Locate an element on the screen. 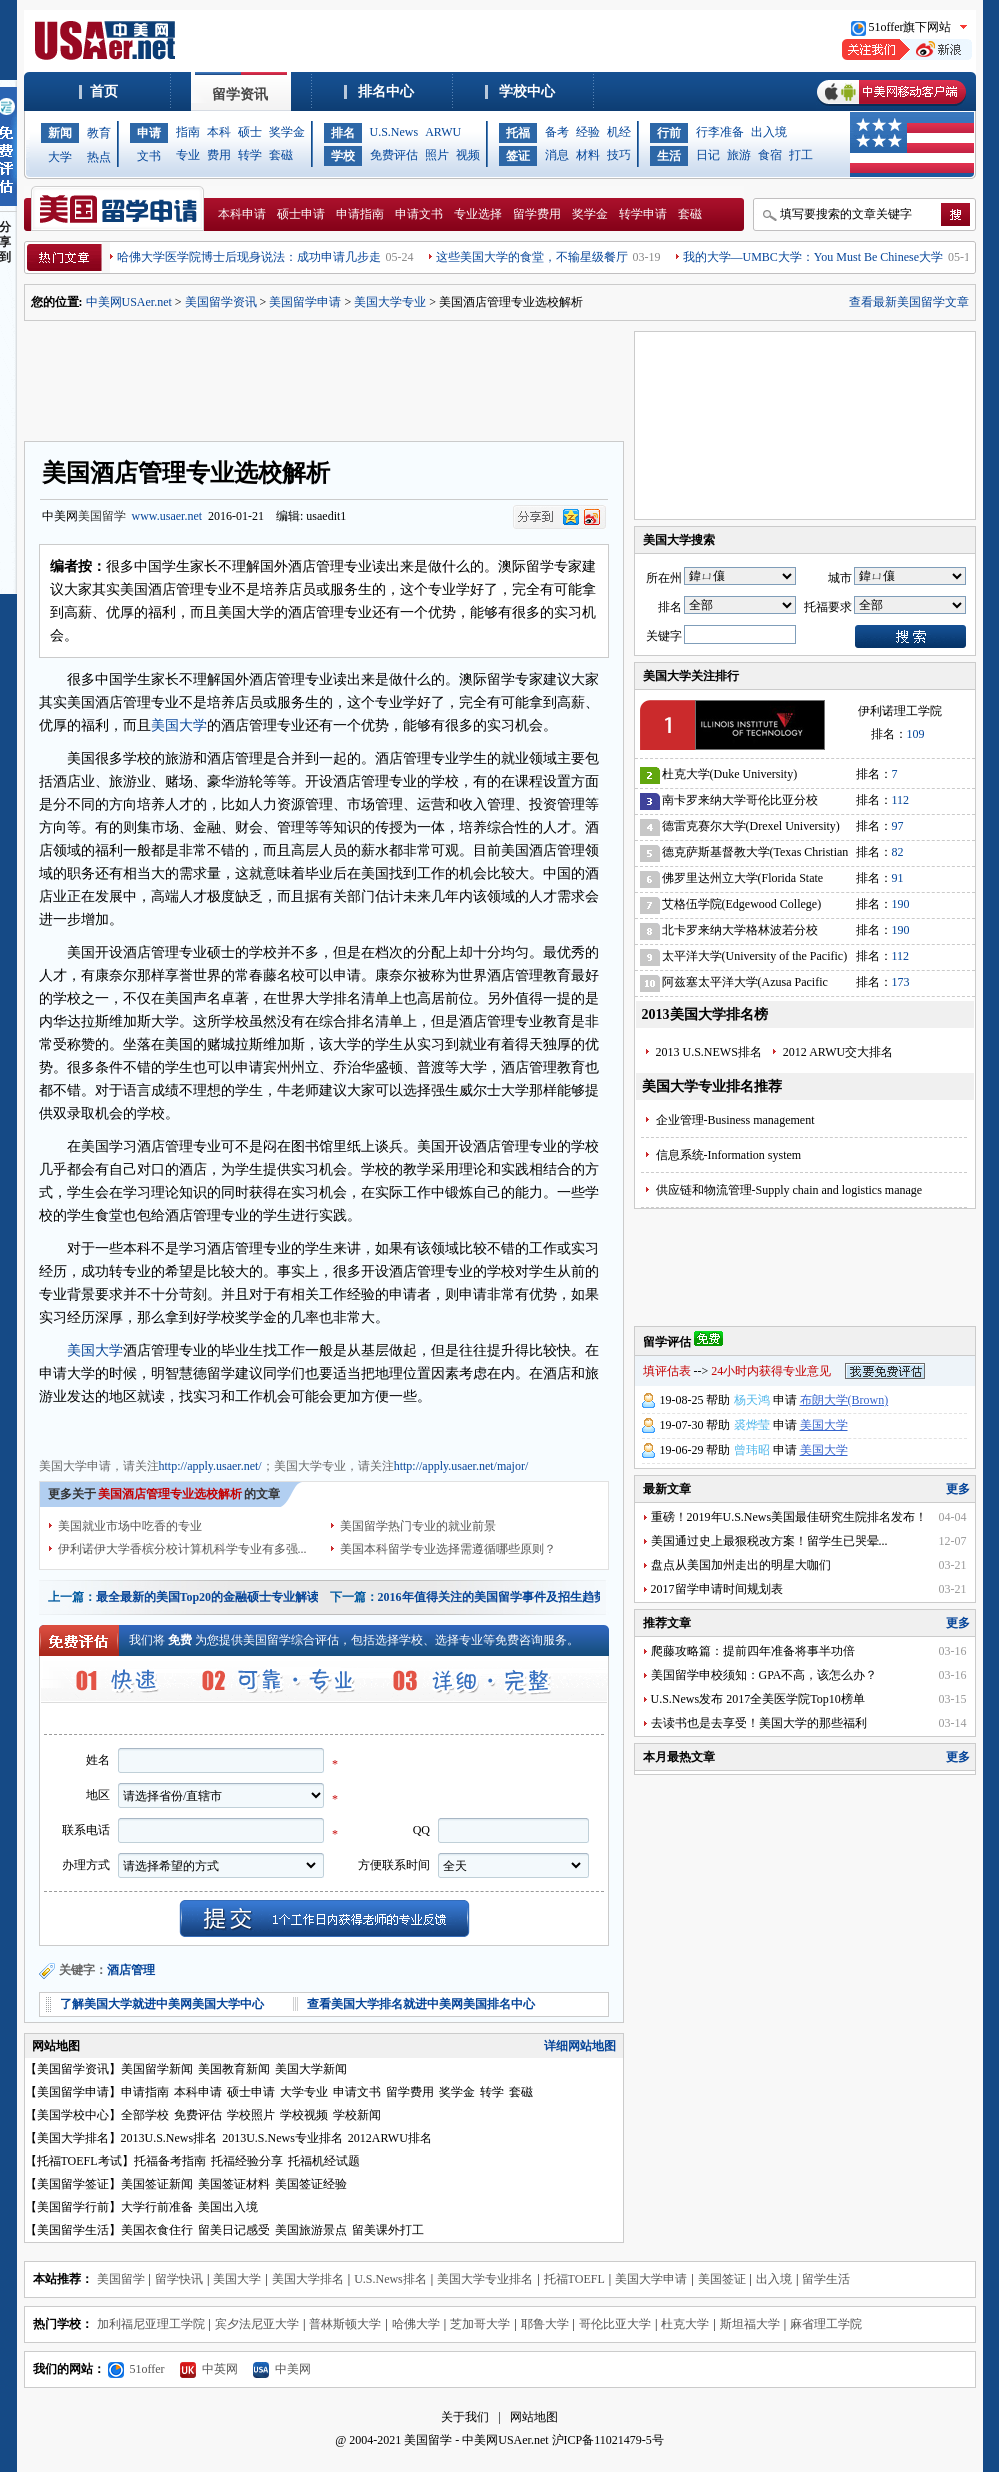  费用 is located at coordinates (219, 155).